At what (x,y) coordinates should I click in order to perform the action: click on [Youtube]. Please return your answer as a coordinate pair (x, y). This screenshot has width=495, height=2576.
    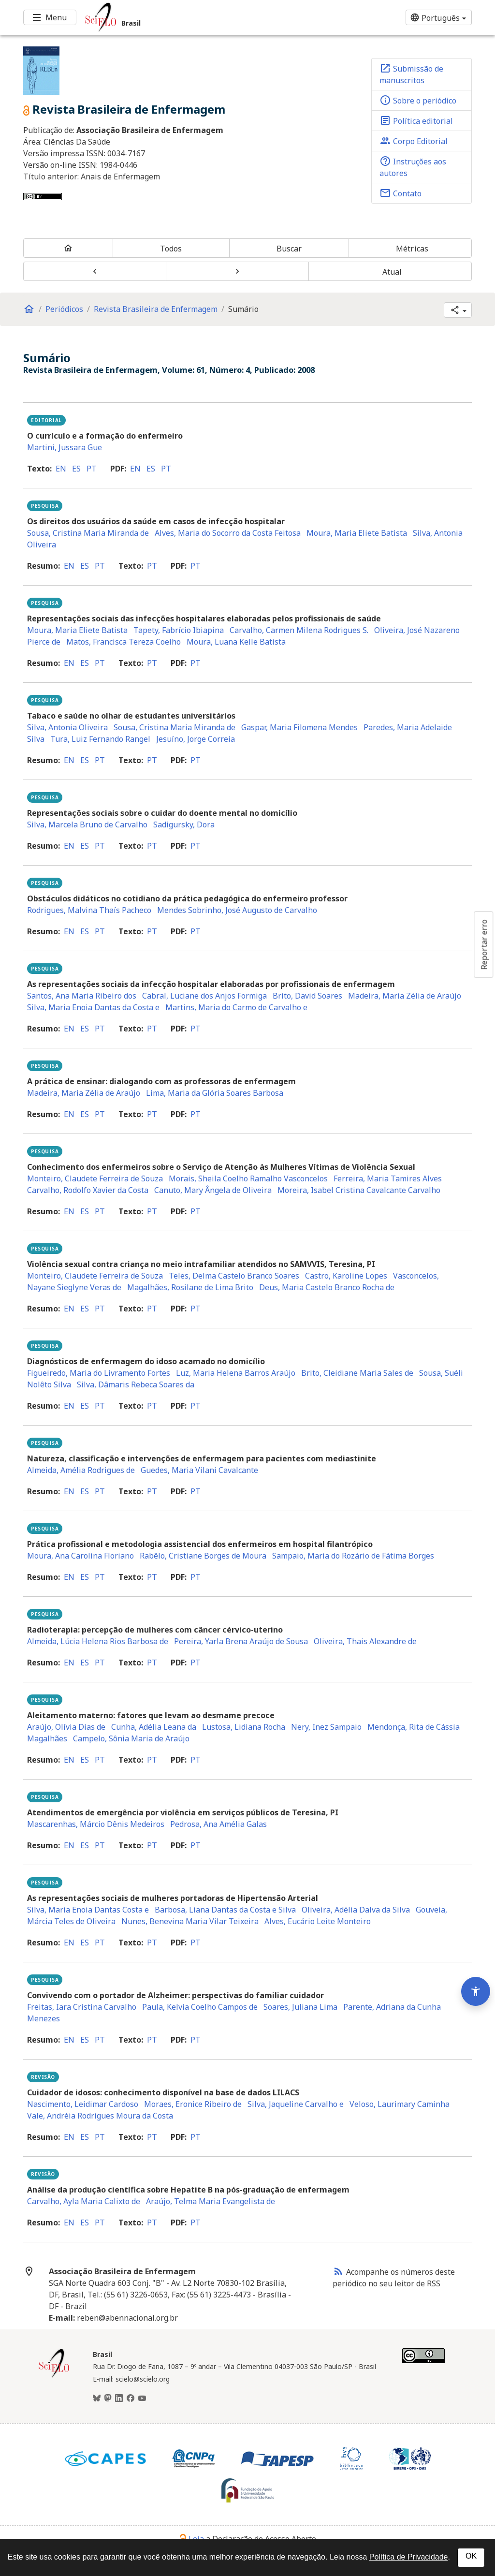
    Looking at the image, I should click on (142, 2398).